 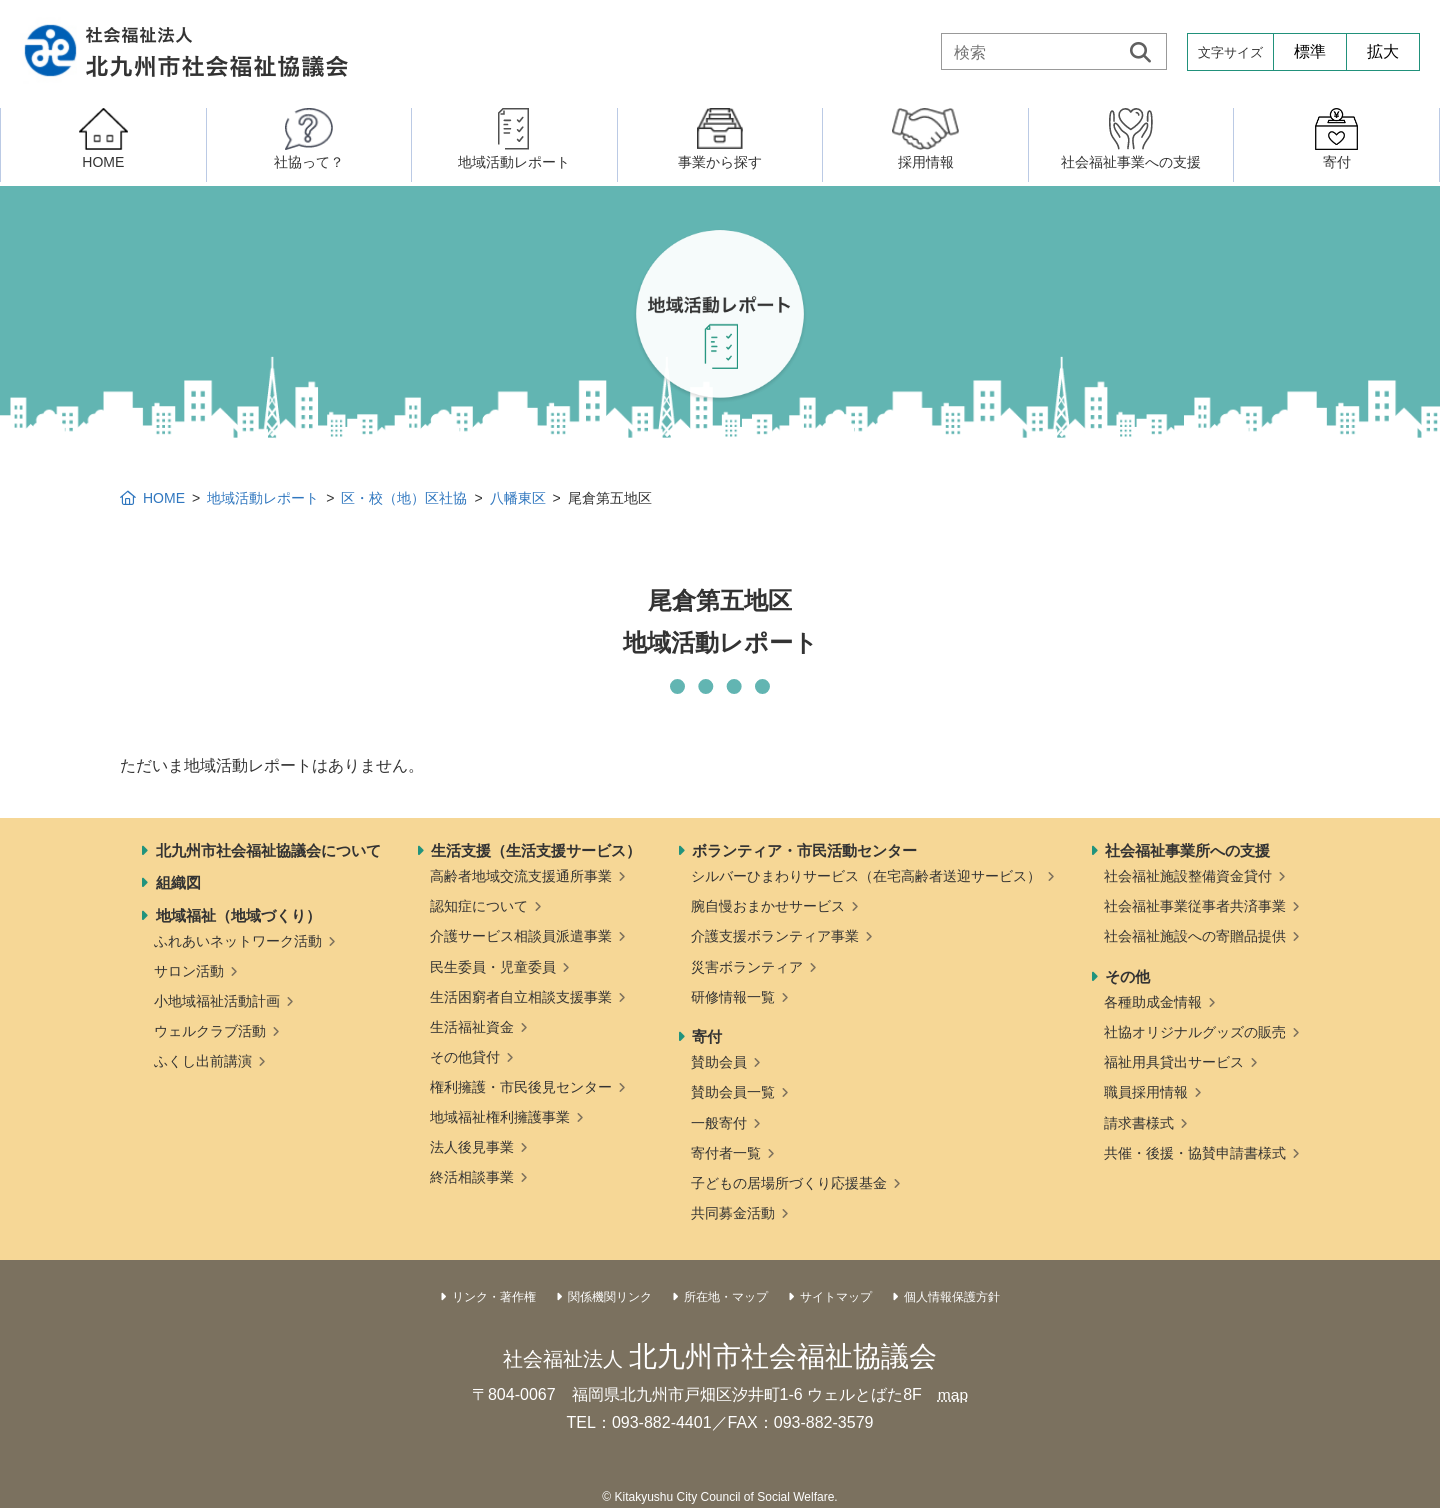 I want to click on 組織図, so click(x=178, y=882).